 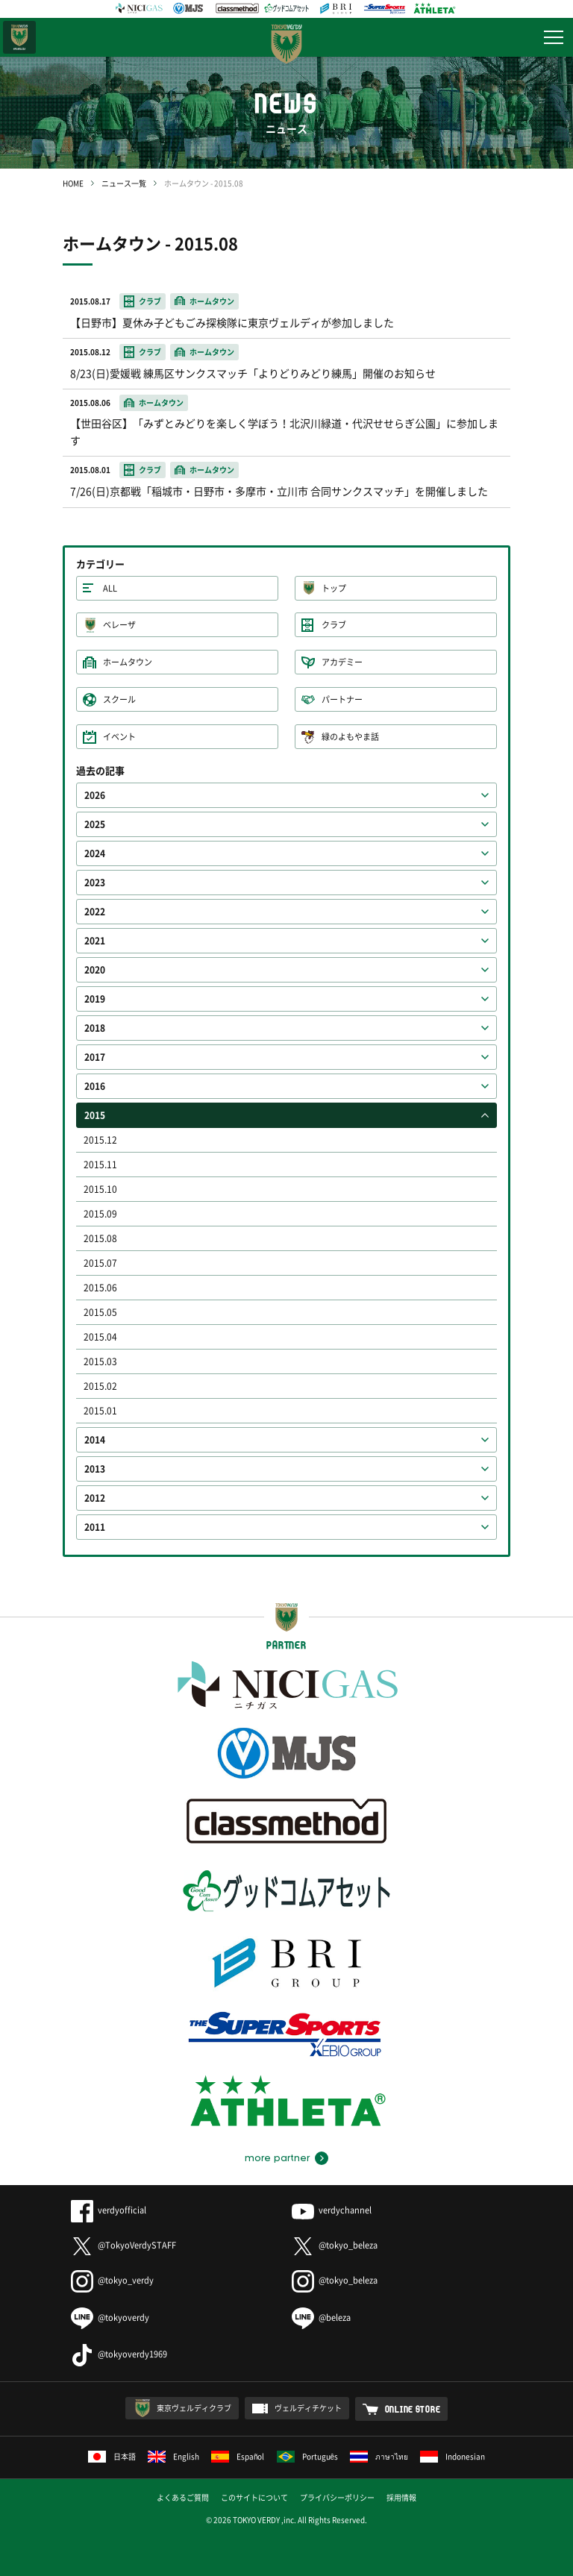 What do you see at coordinates (100, 1386) in the screenshot?
I see `2015.02` at bounding box center [100, 1386].